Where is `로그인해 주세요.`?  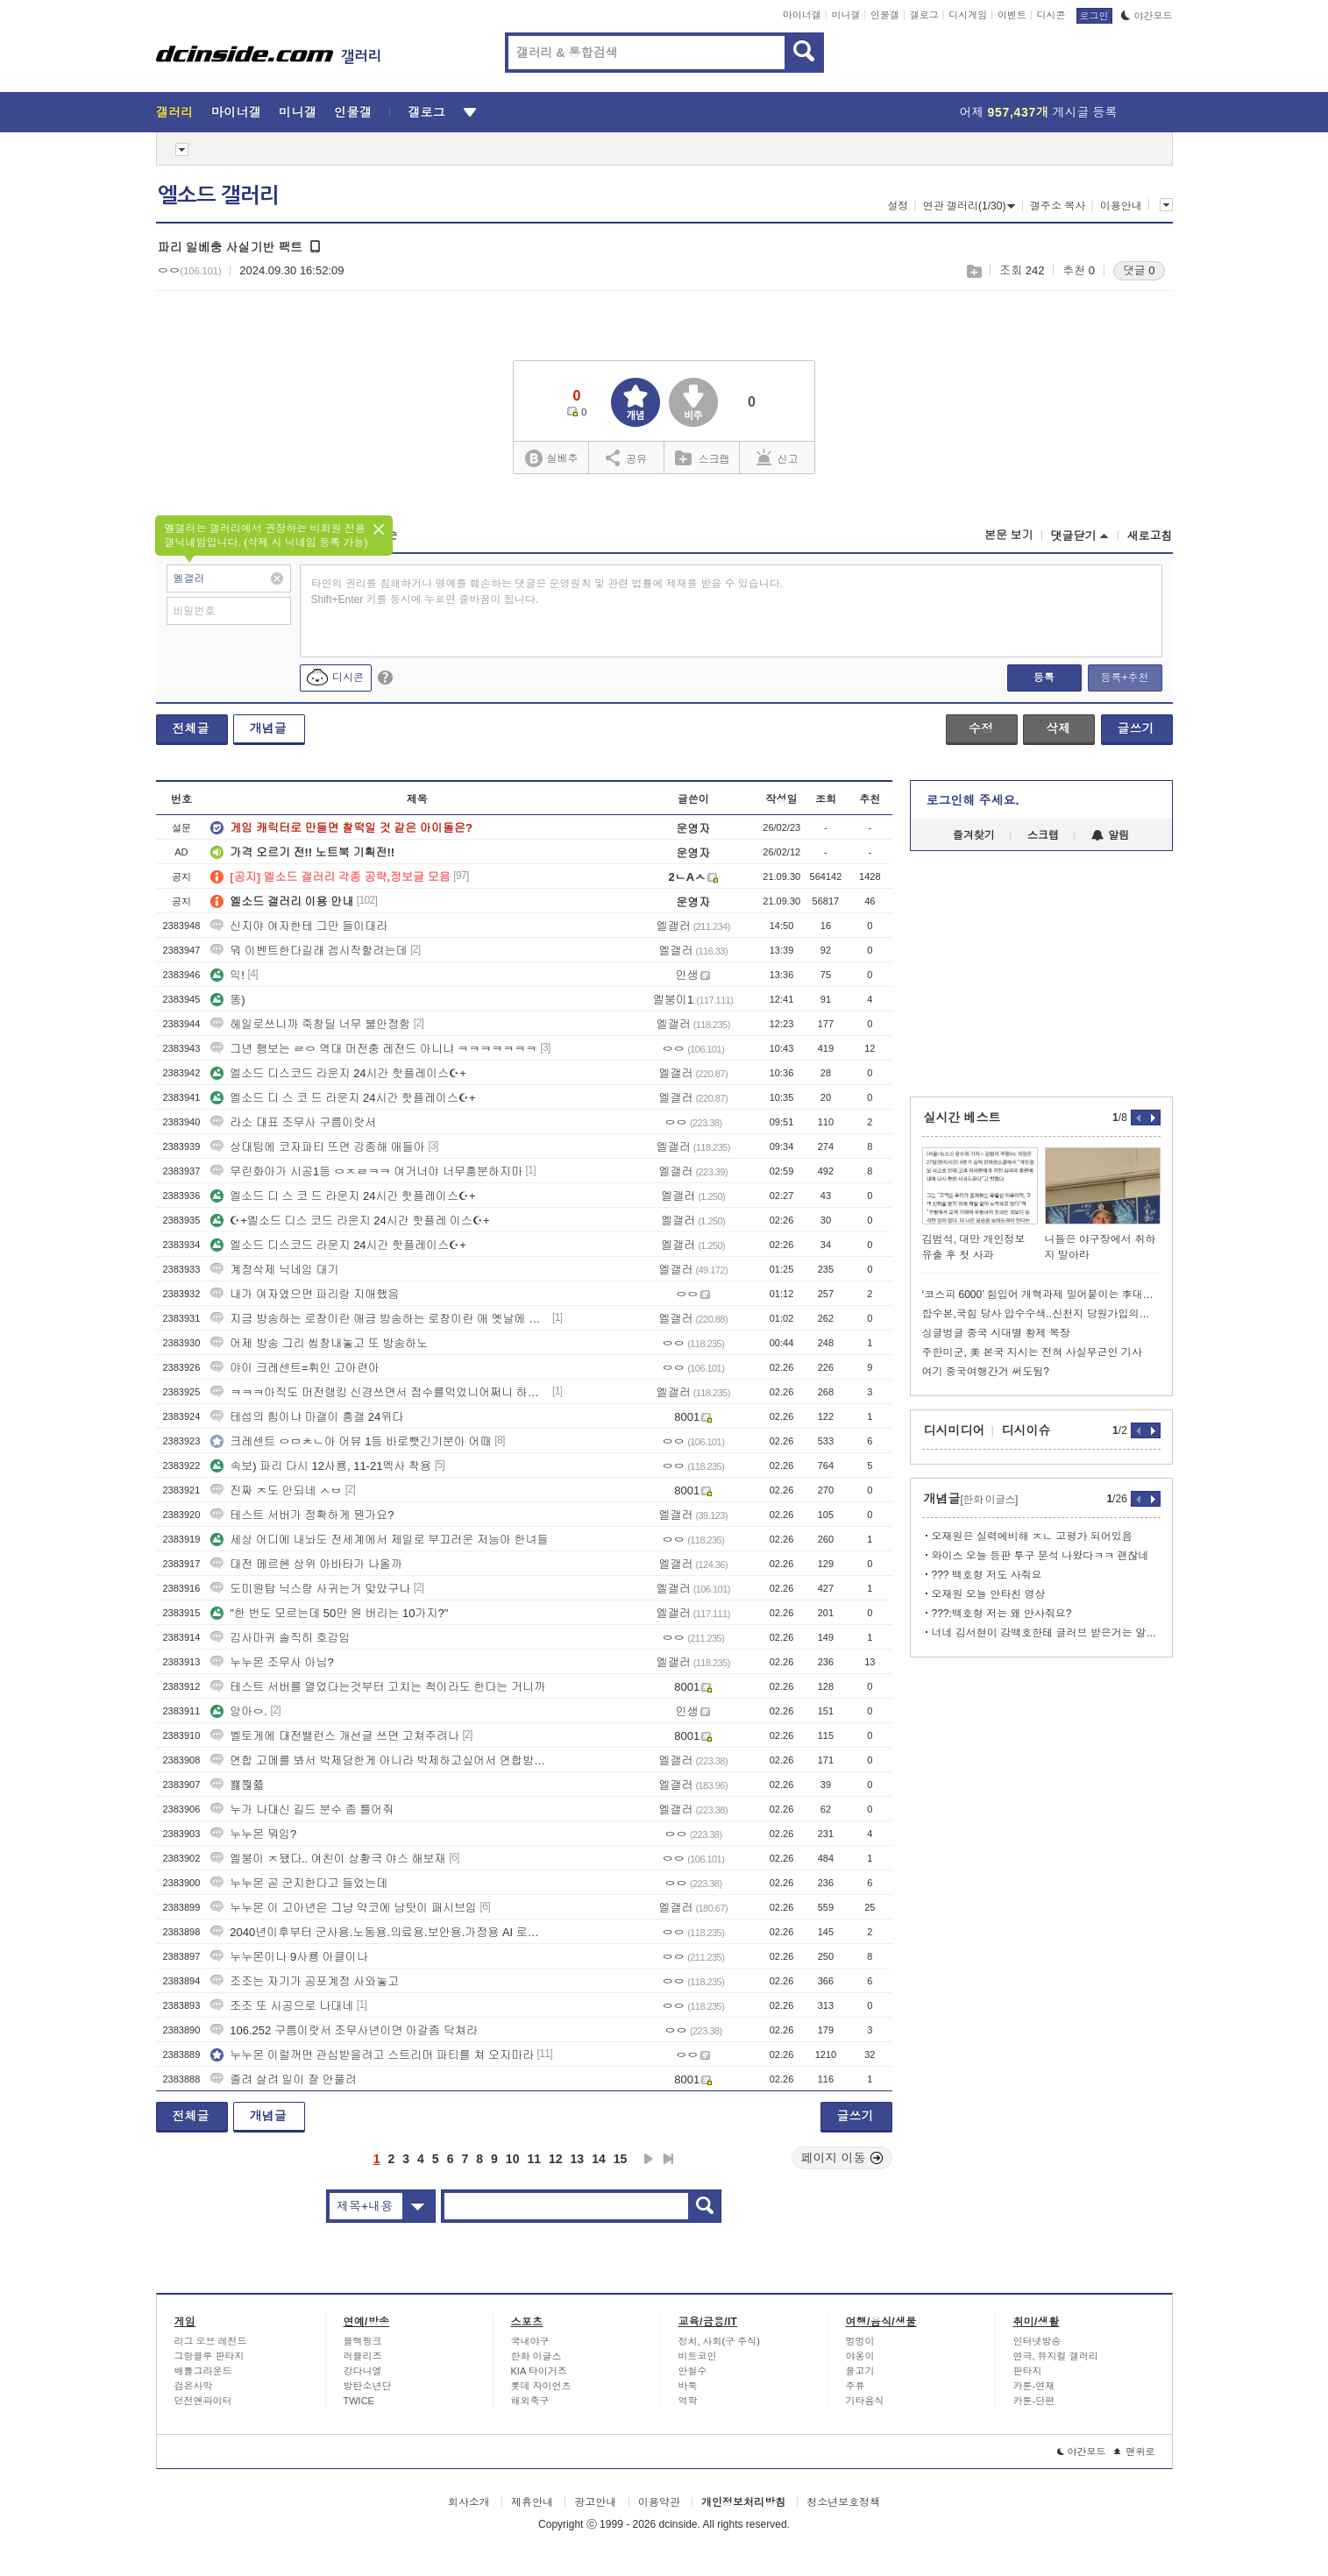
로그인해 주세요. is located at coordinates (973, 800).